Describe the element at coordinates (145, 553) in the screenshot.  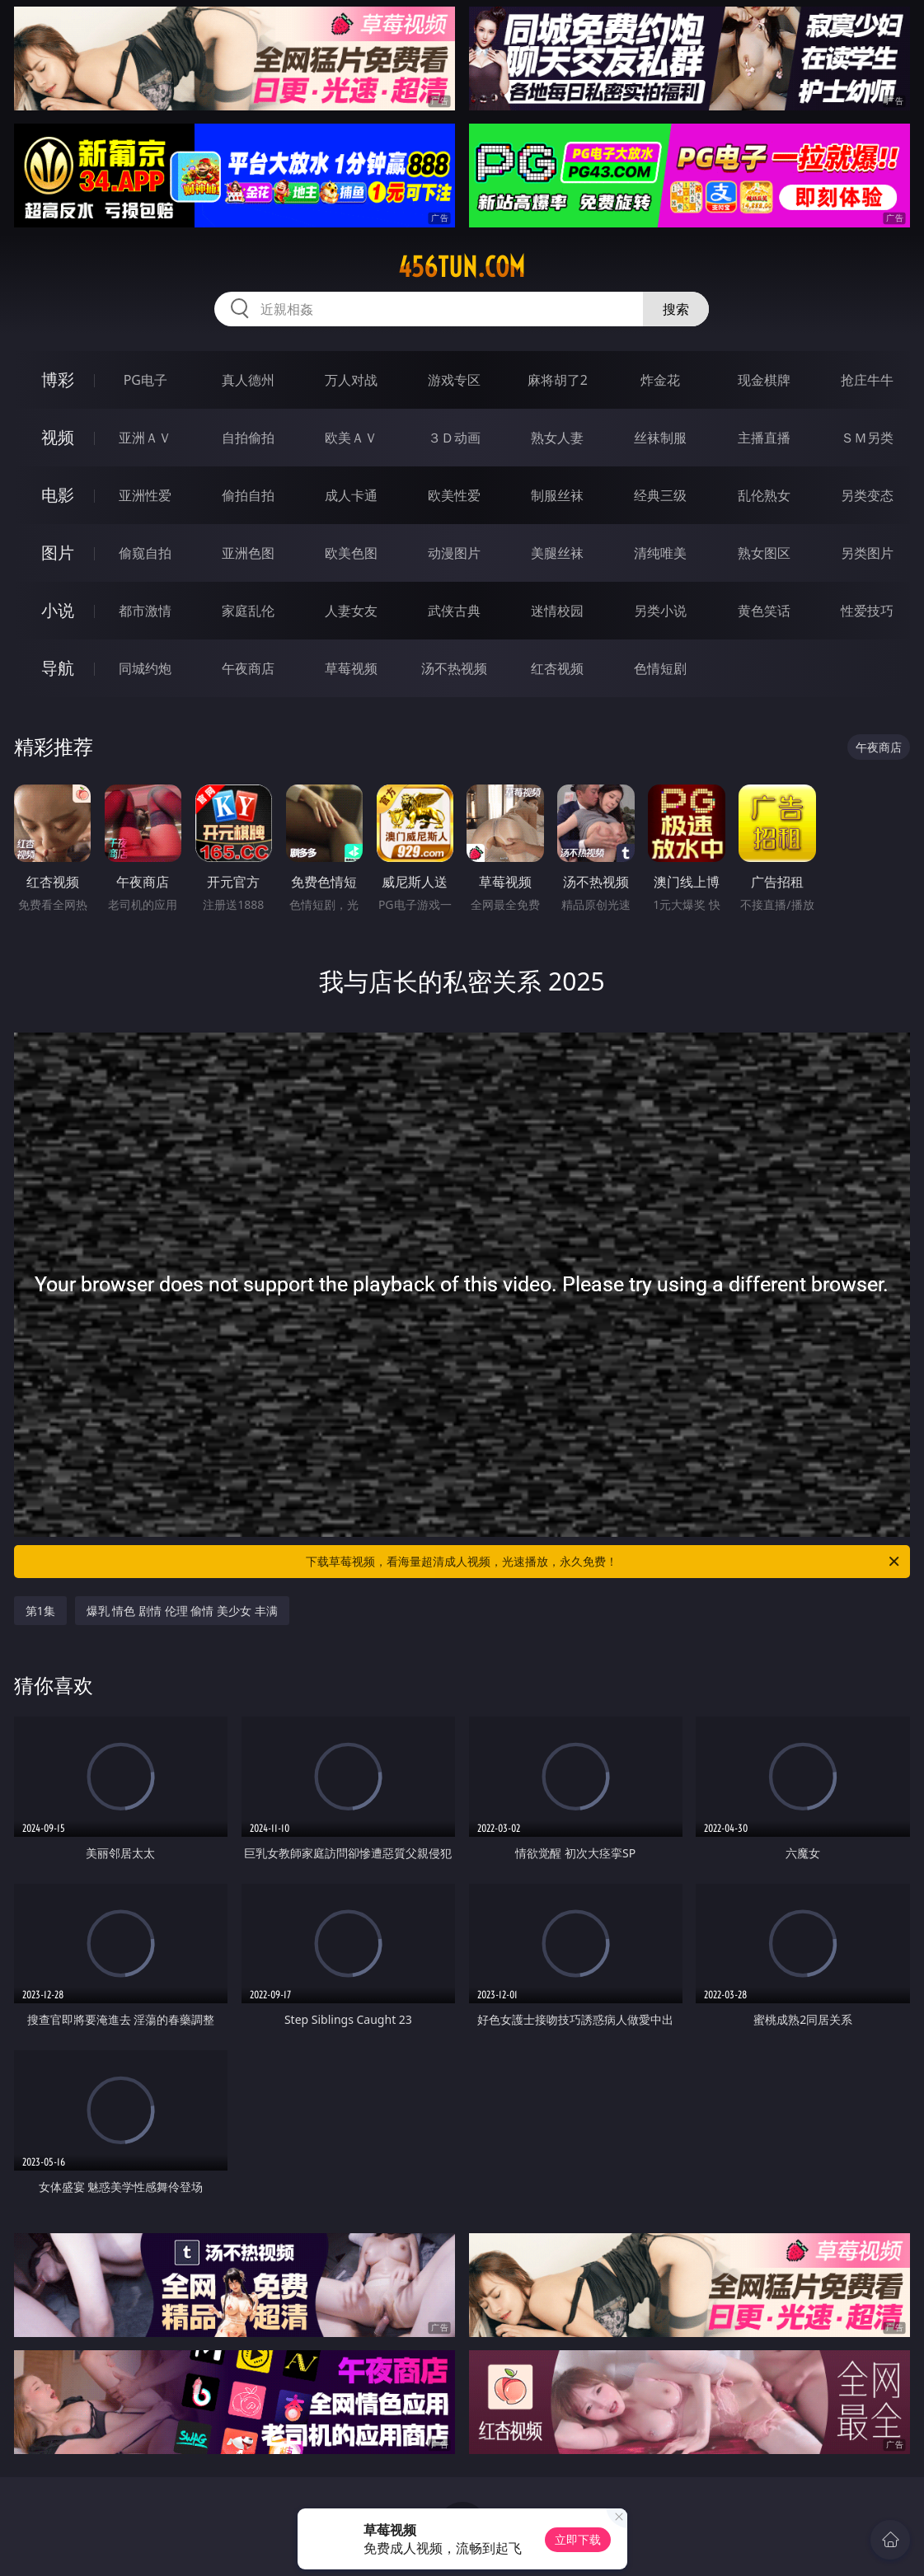
I see `偷窥自拍` at that location.